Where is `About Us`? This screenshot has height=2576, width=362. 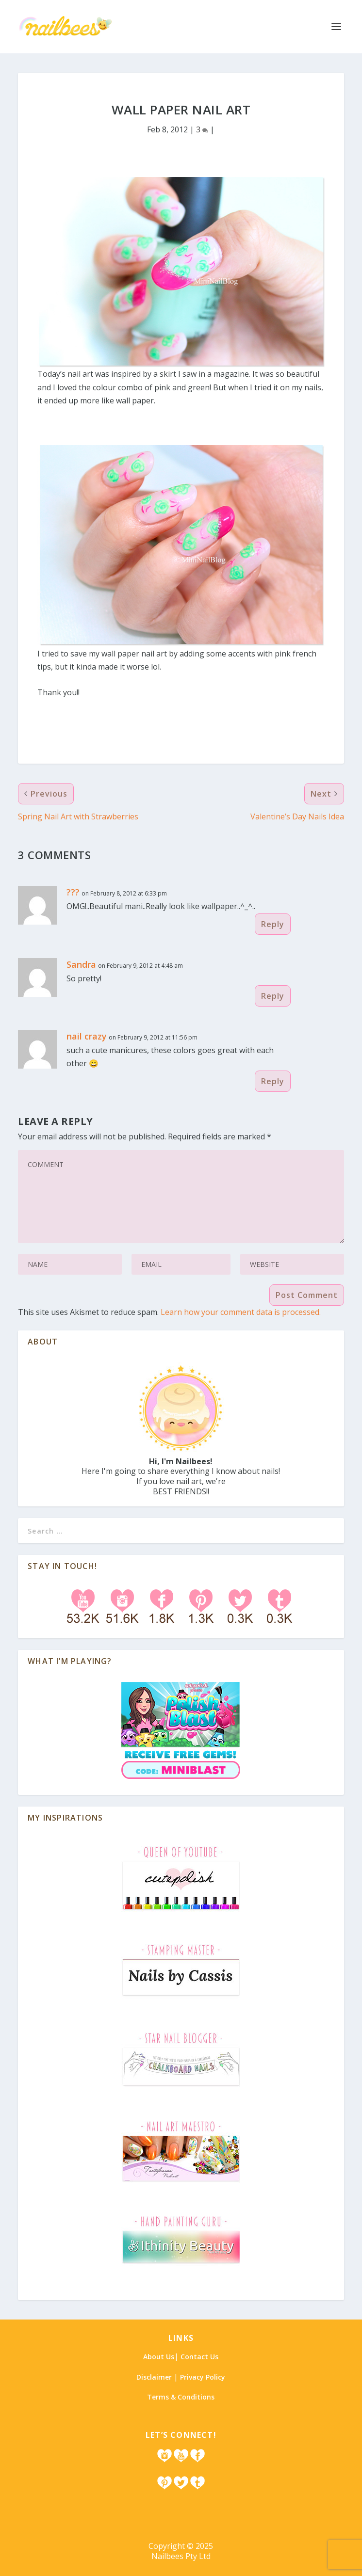
About Us is located at coordinates (158, 2356).